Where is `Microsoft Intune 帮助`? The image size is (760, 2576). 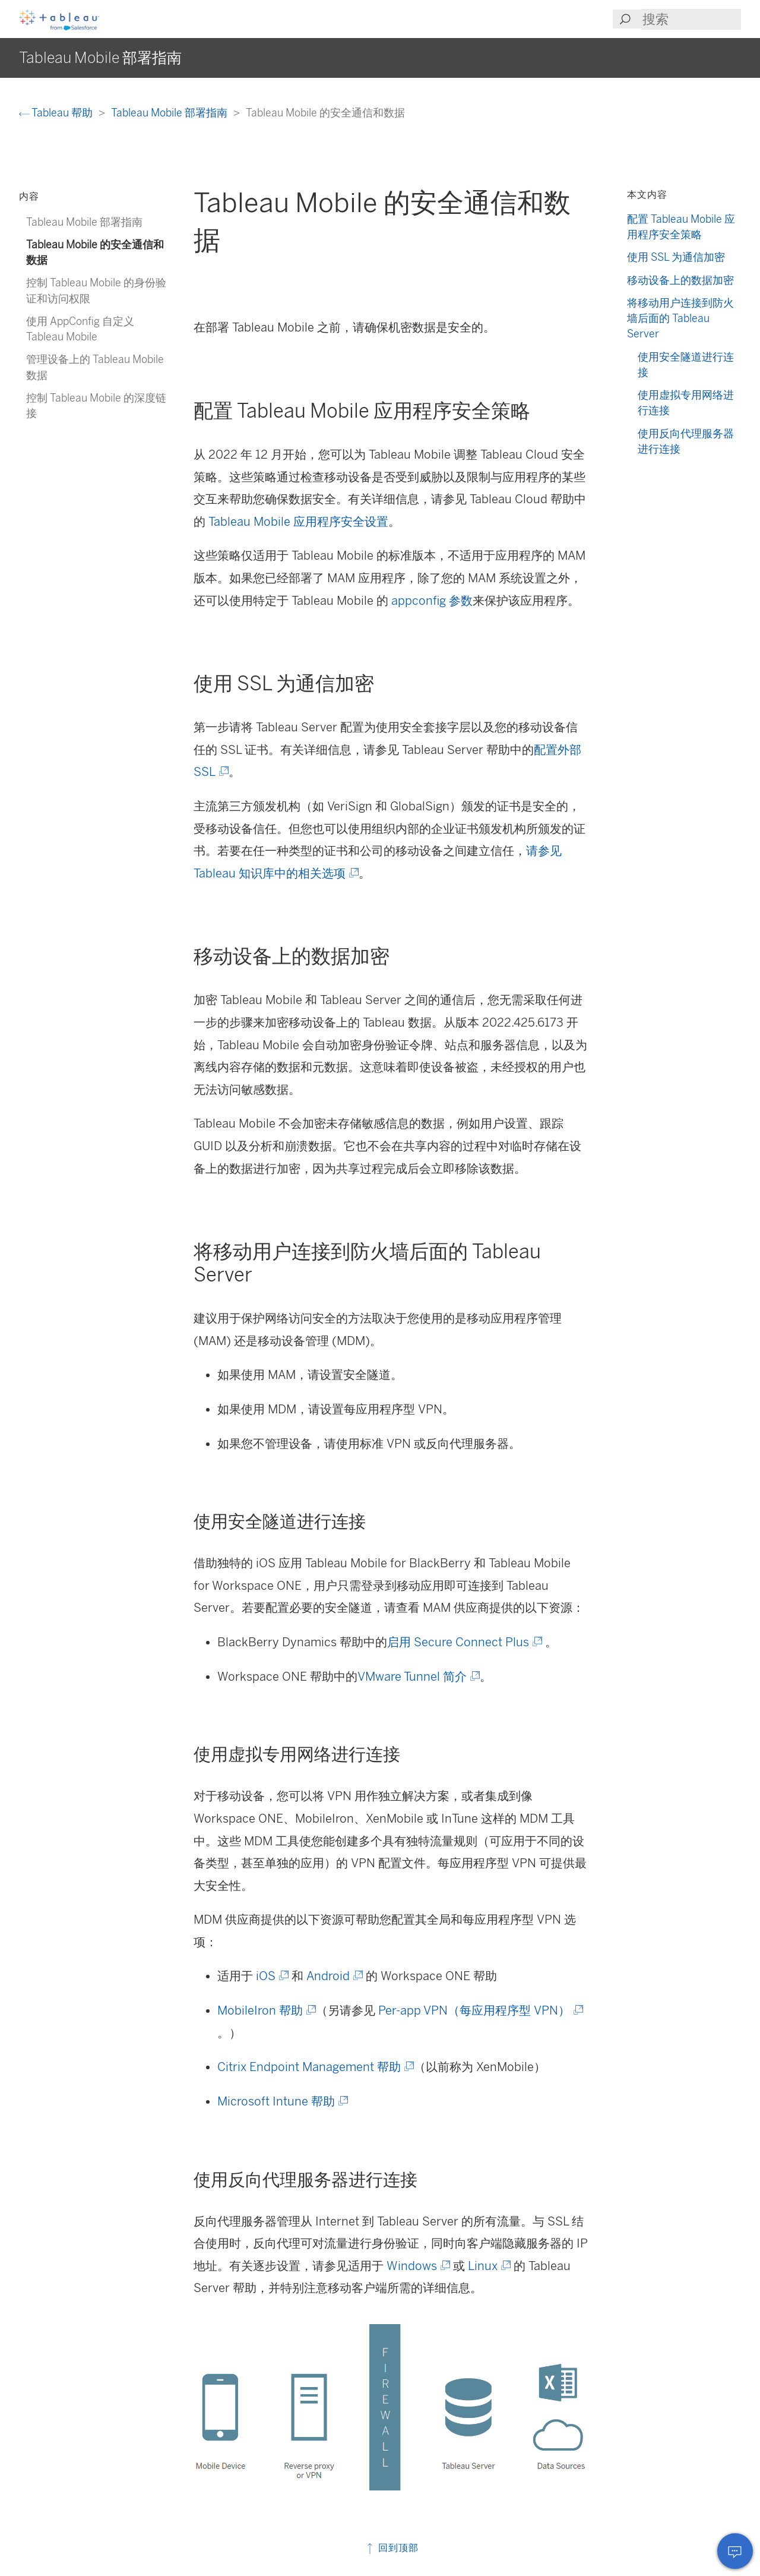 Microsoft Intune 帮助 is located at coordinates (281, 2101).